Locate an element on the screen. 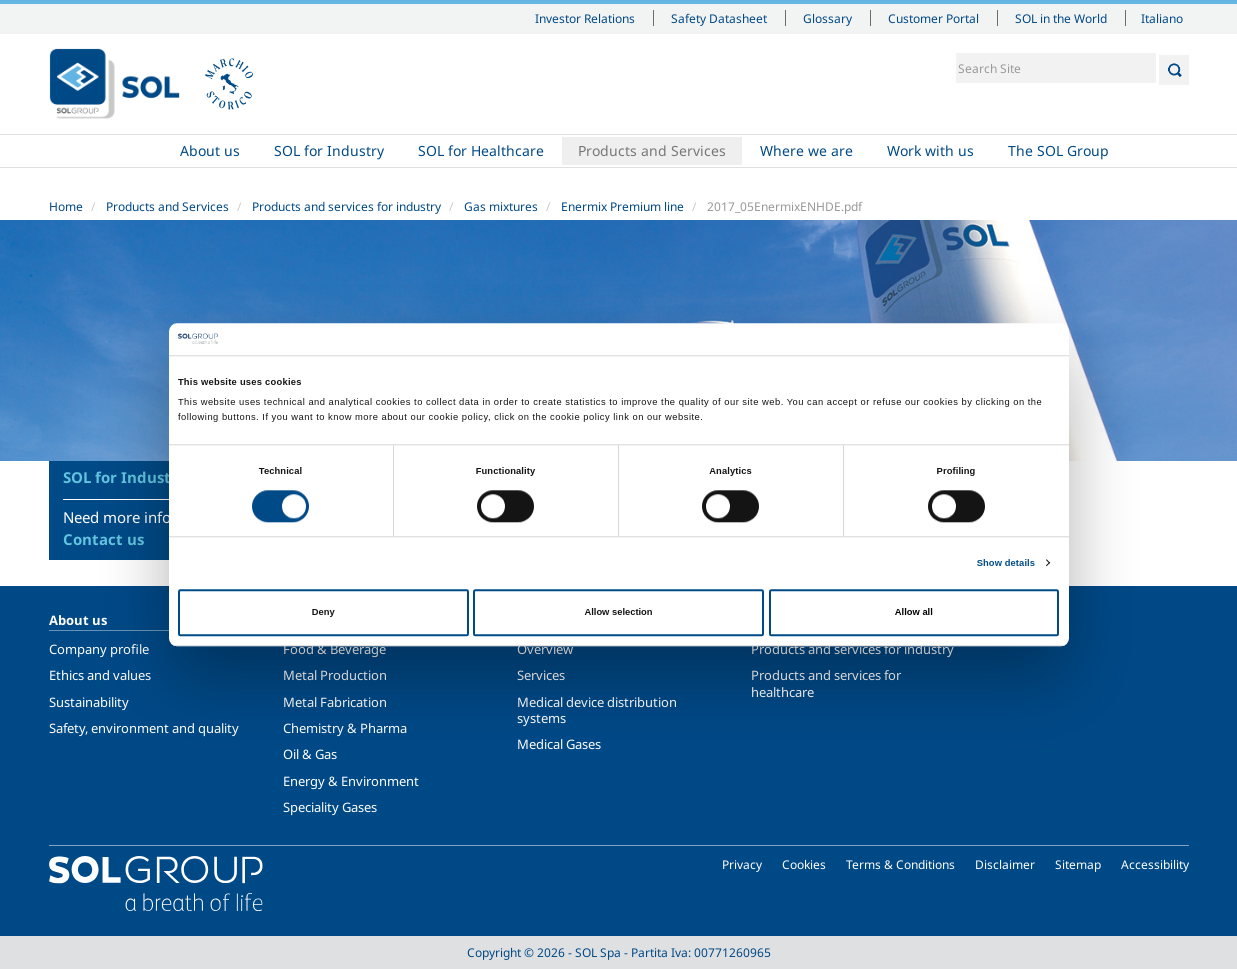  SOL for Healthcare is located at coordinates (481, 150).